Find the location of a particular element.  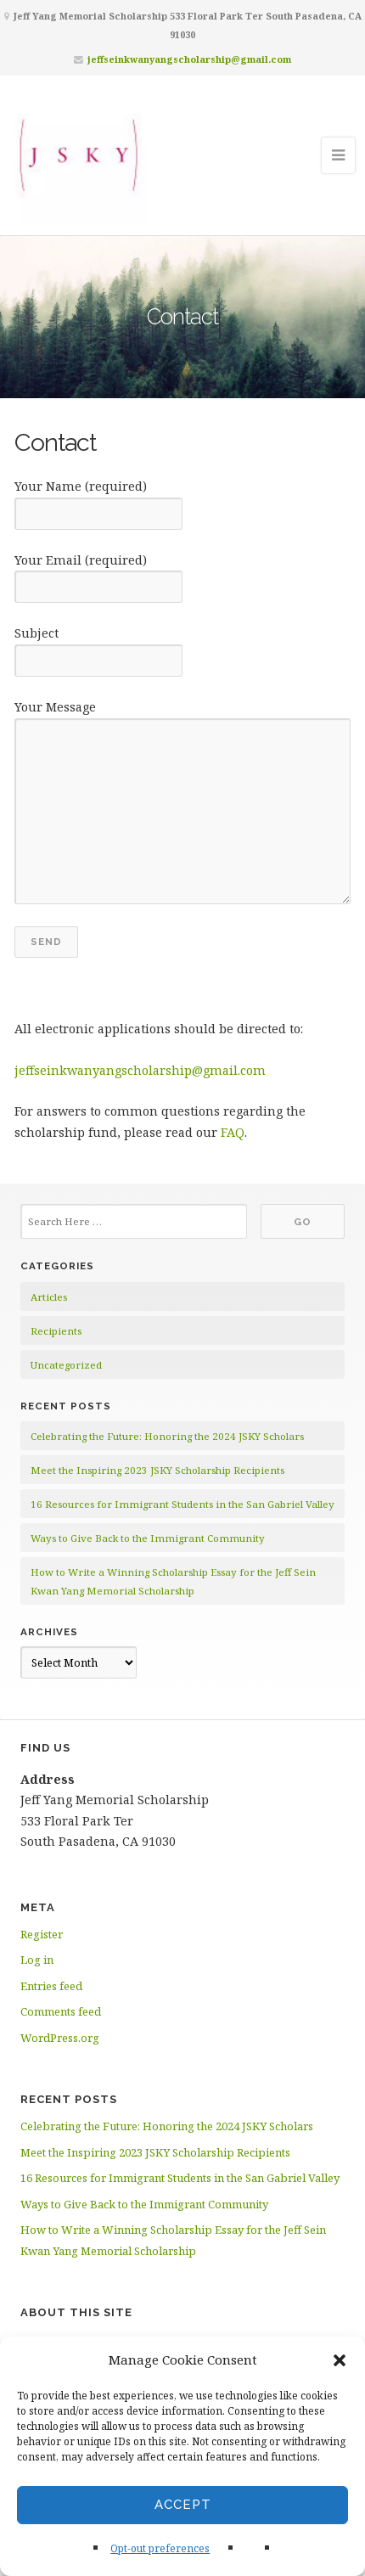

Accept is located at coordinates (182, 2504).